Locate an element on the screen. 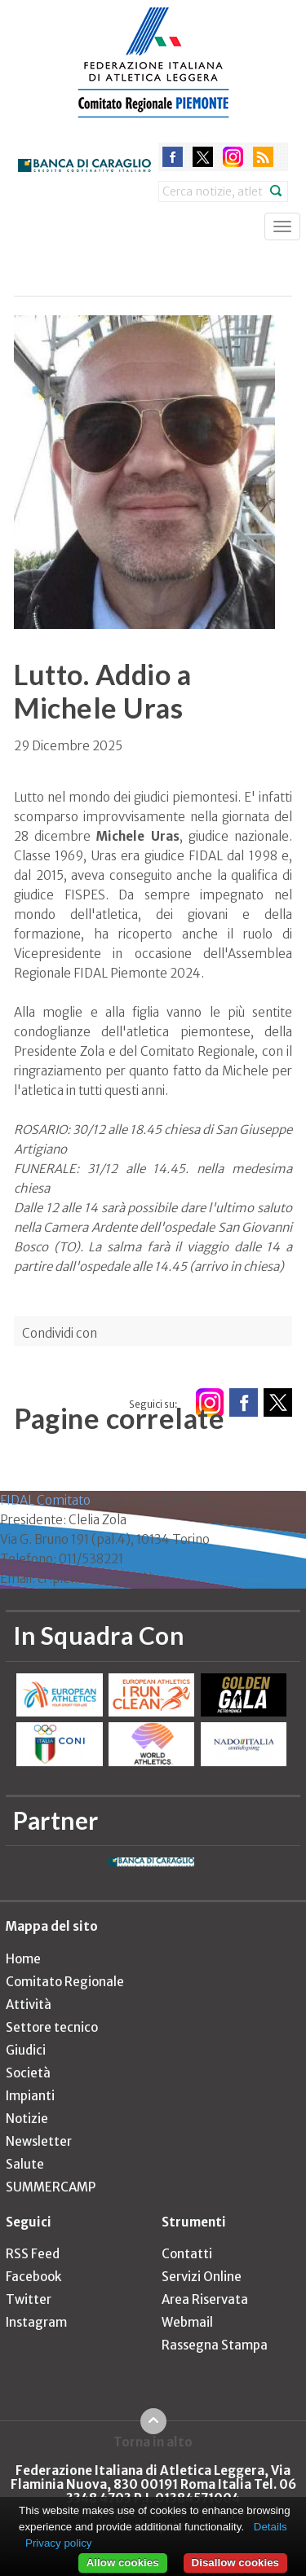 The height and width of the screenshot is (2576, 306). Contatti is located at coordinates (187, 2254).